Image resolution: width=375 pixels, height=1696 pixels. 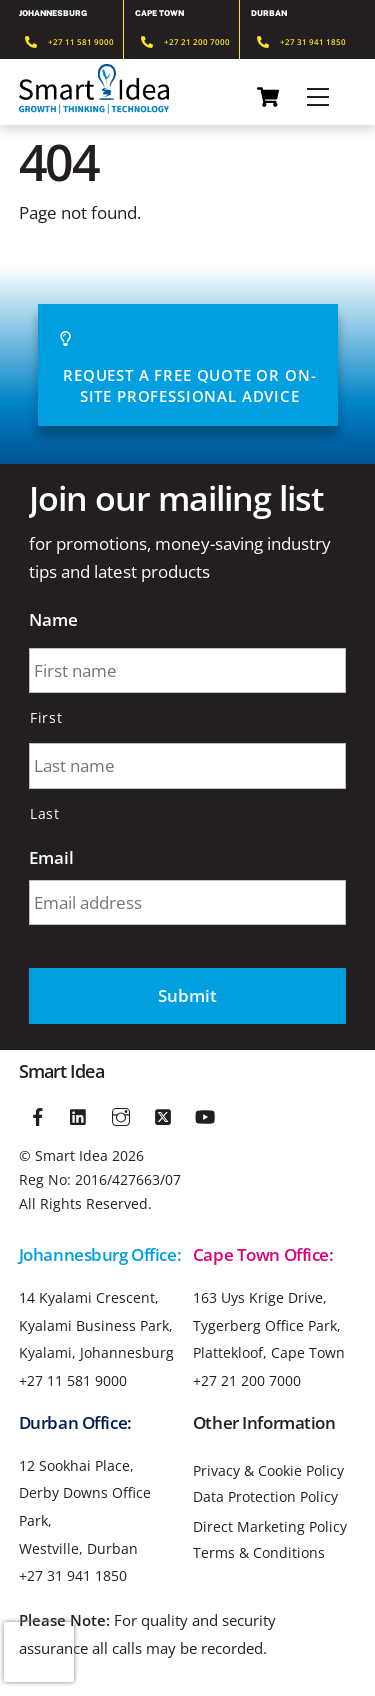 I want to click on [linkedin], so click(x=80, y=1114).